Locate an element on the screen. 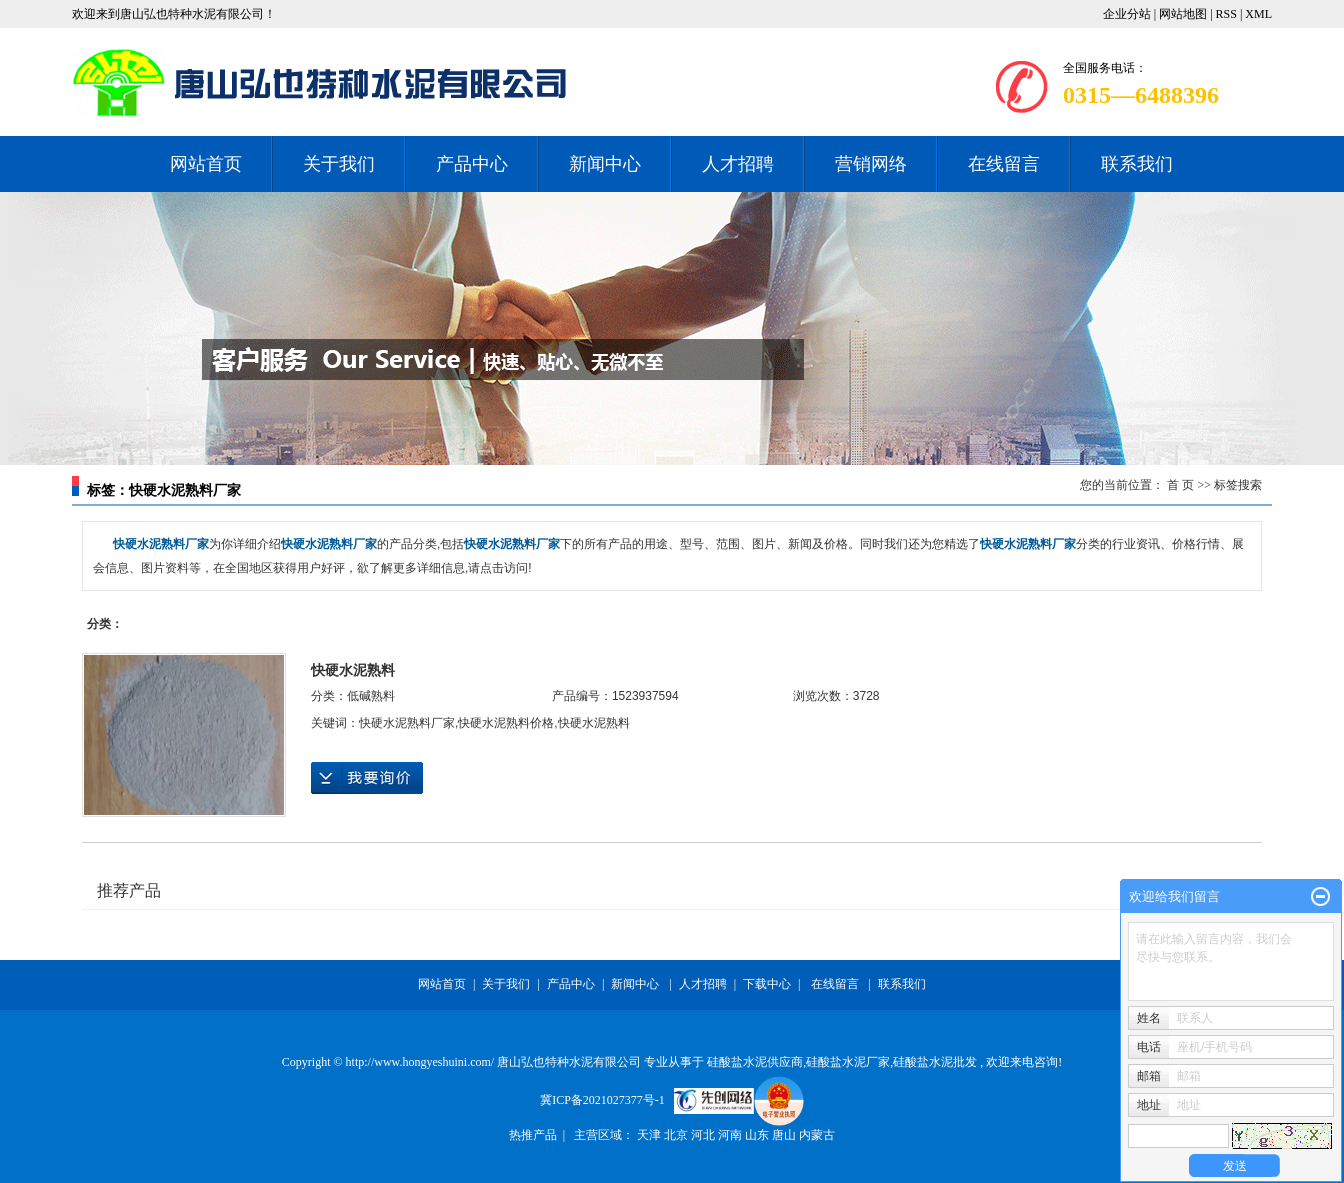  在线留言 is located at coordinates (1004, 164).